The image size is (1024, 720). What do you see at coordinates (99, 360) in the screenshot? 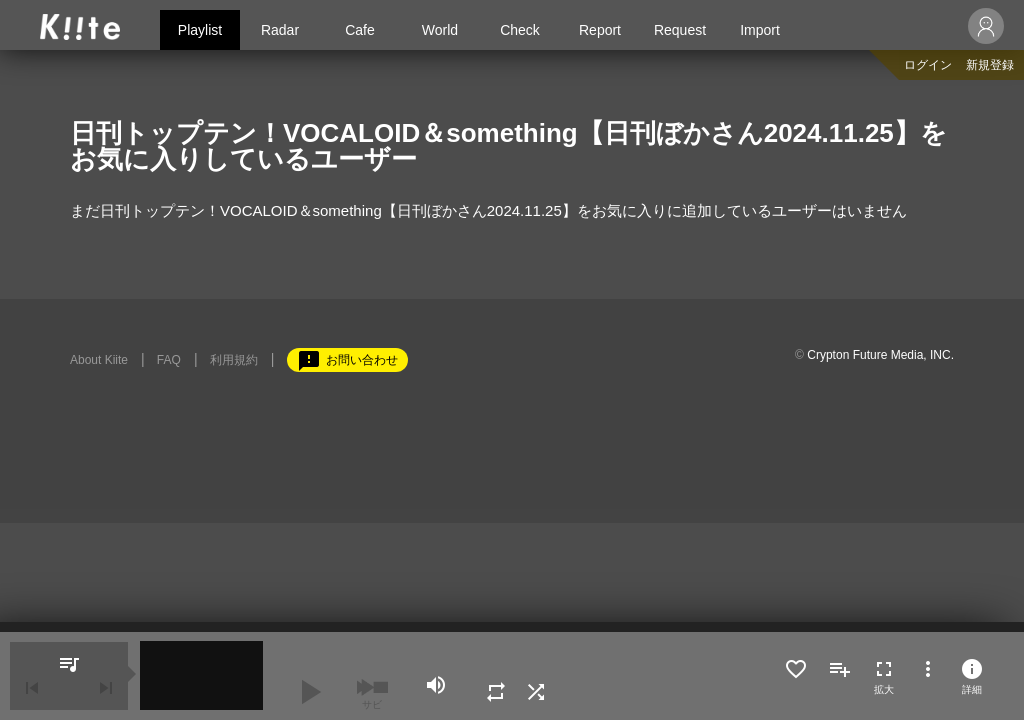
I see `About Kiite` at bounding box center [99, 360].